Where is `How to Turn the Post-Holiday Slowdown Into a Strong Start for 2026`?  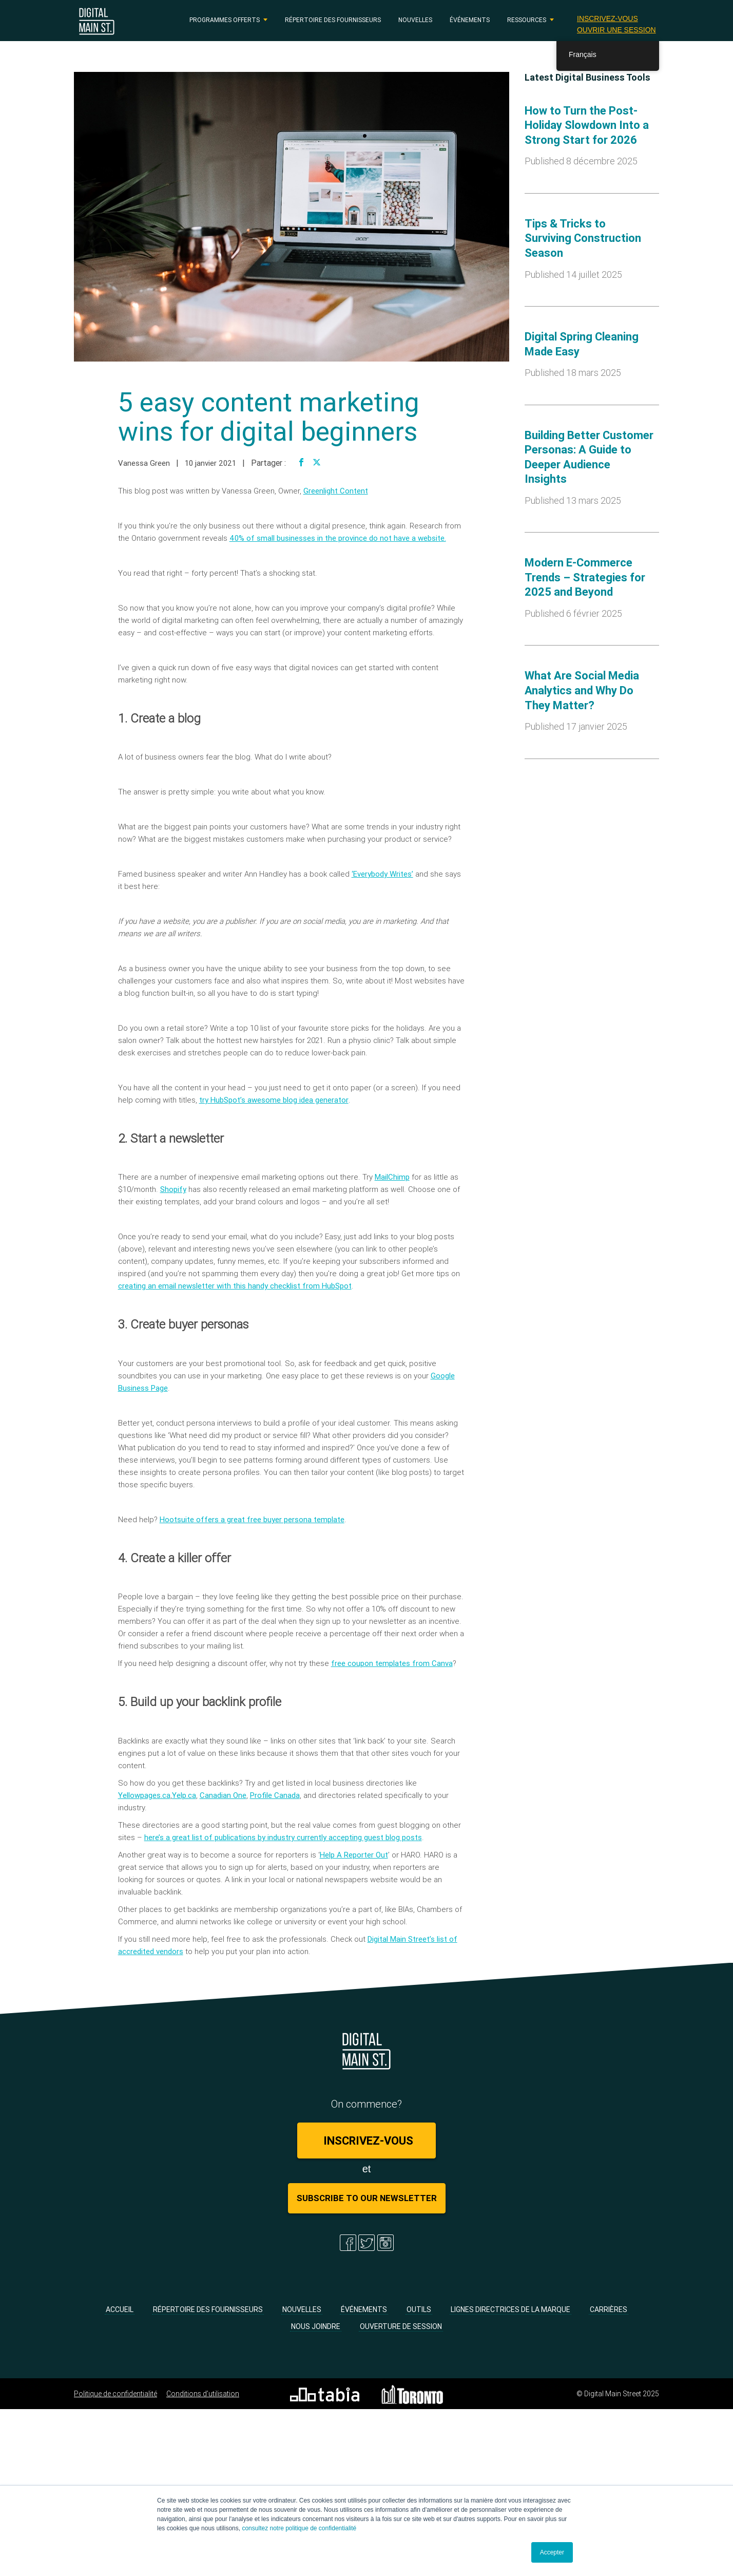 How to Turn the Post-Holiday Slowdown Into a Strong Start for 2026 is located at coordinates (587, 125).